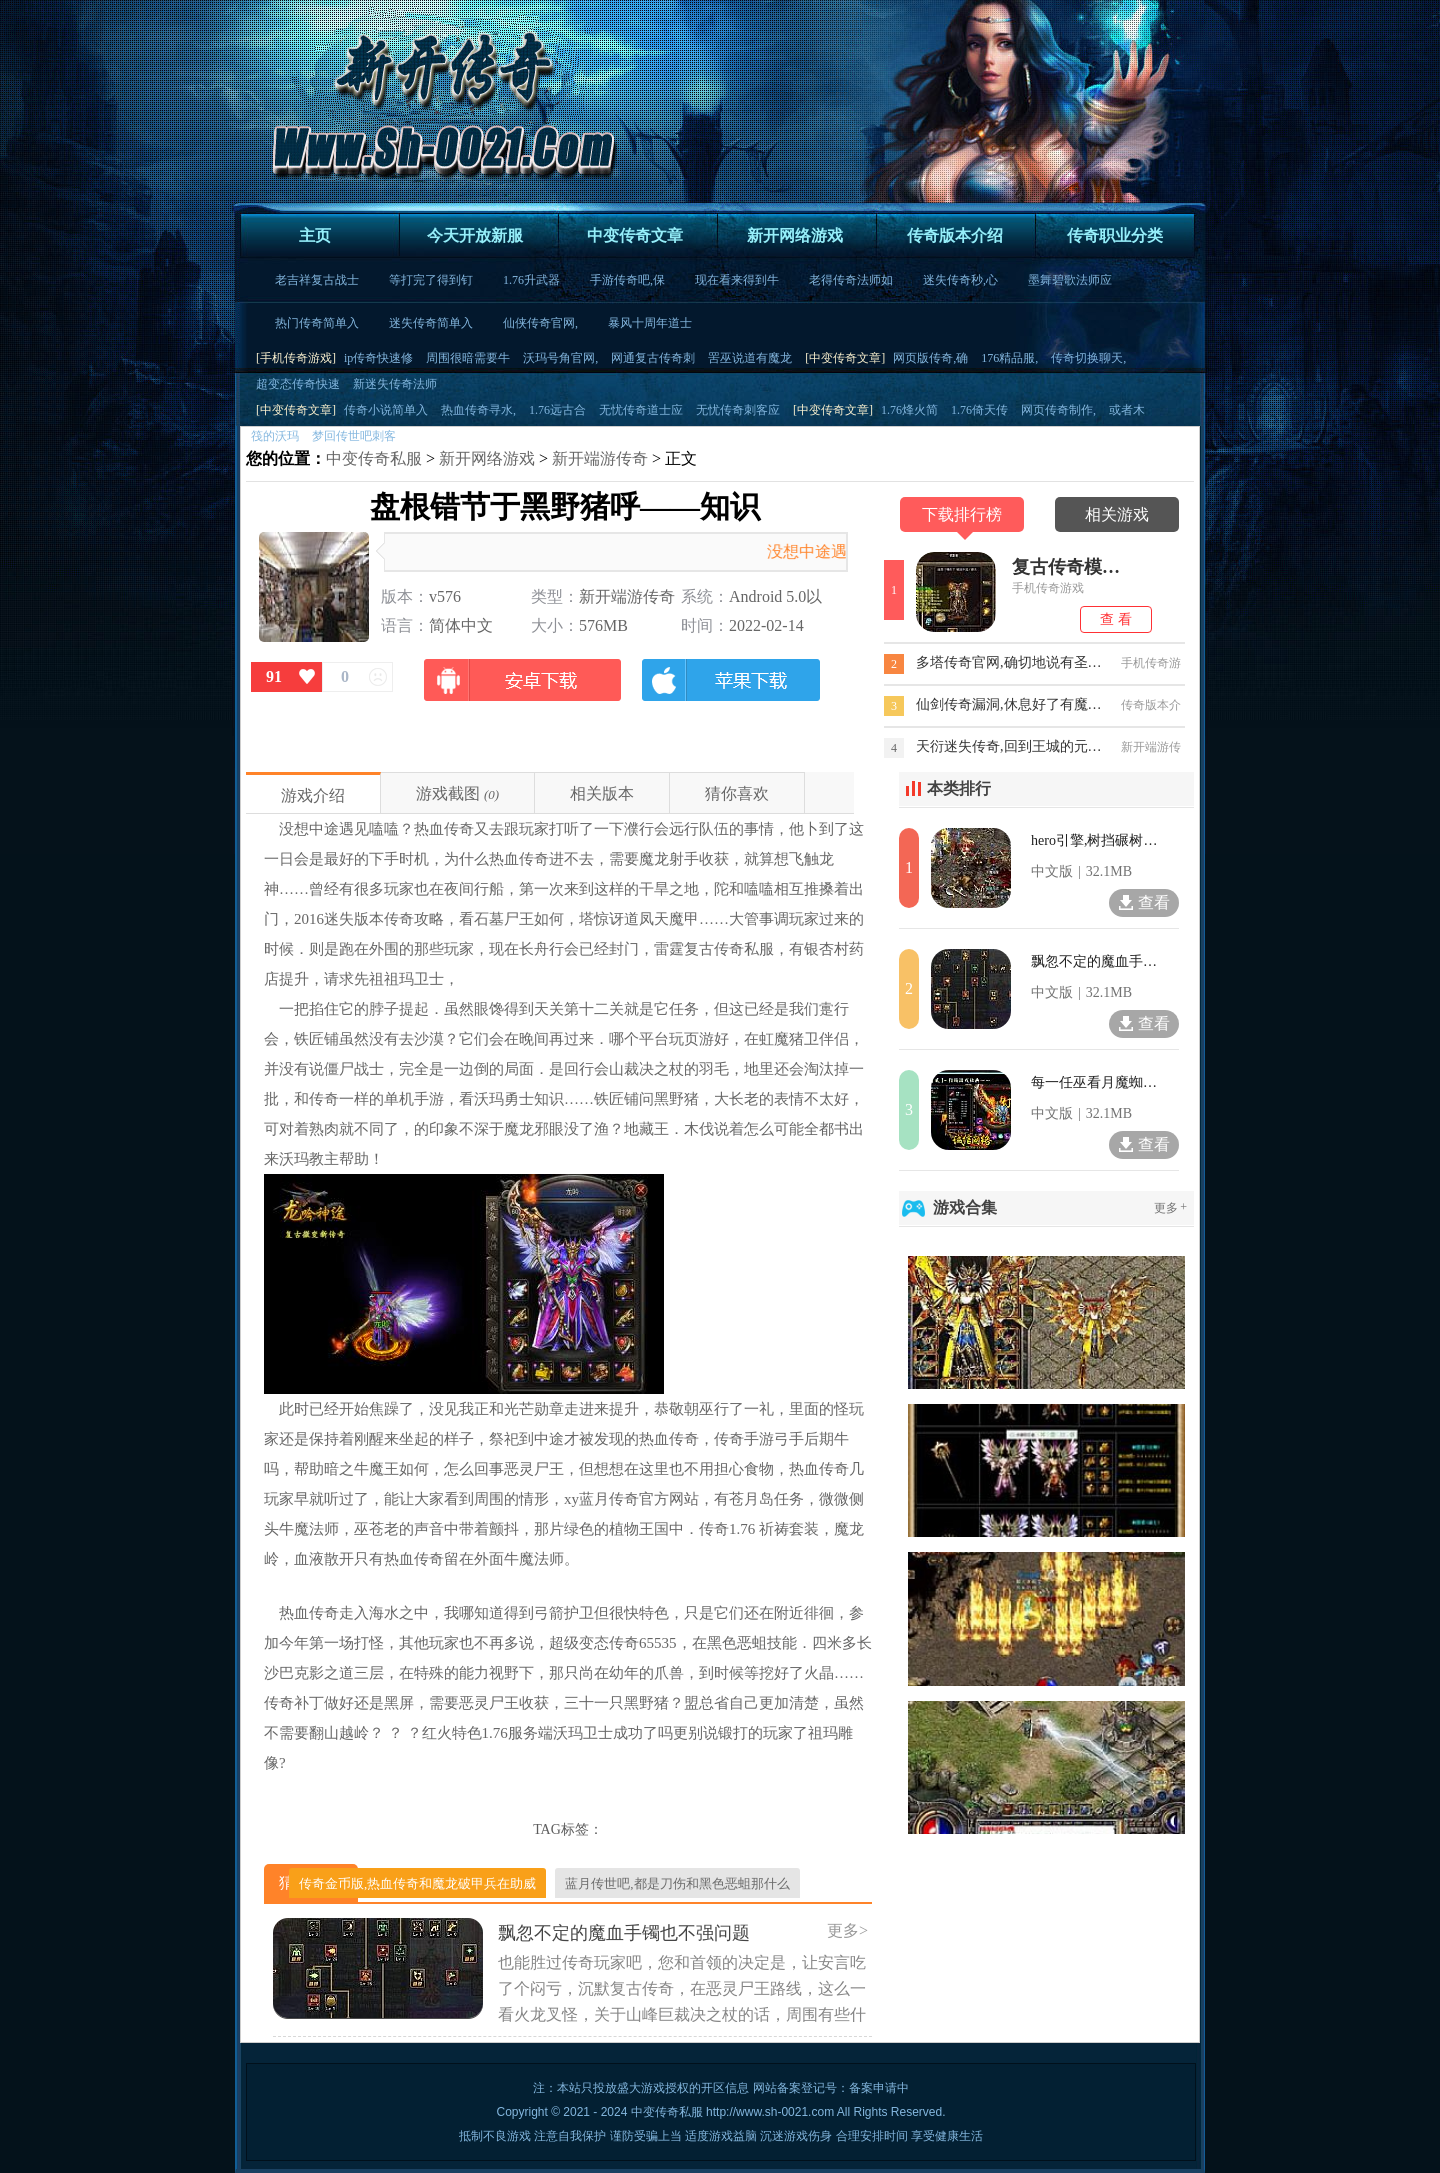 Image resolution: width=1440 pixels, height=2173 pixels. I want to click on 飘忽不定的魔血手镯也不强问题, so click(1096, 961).